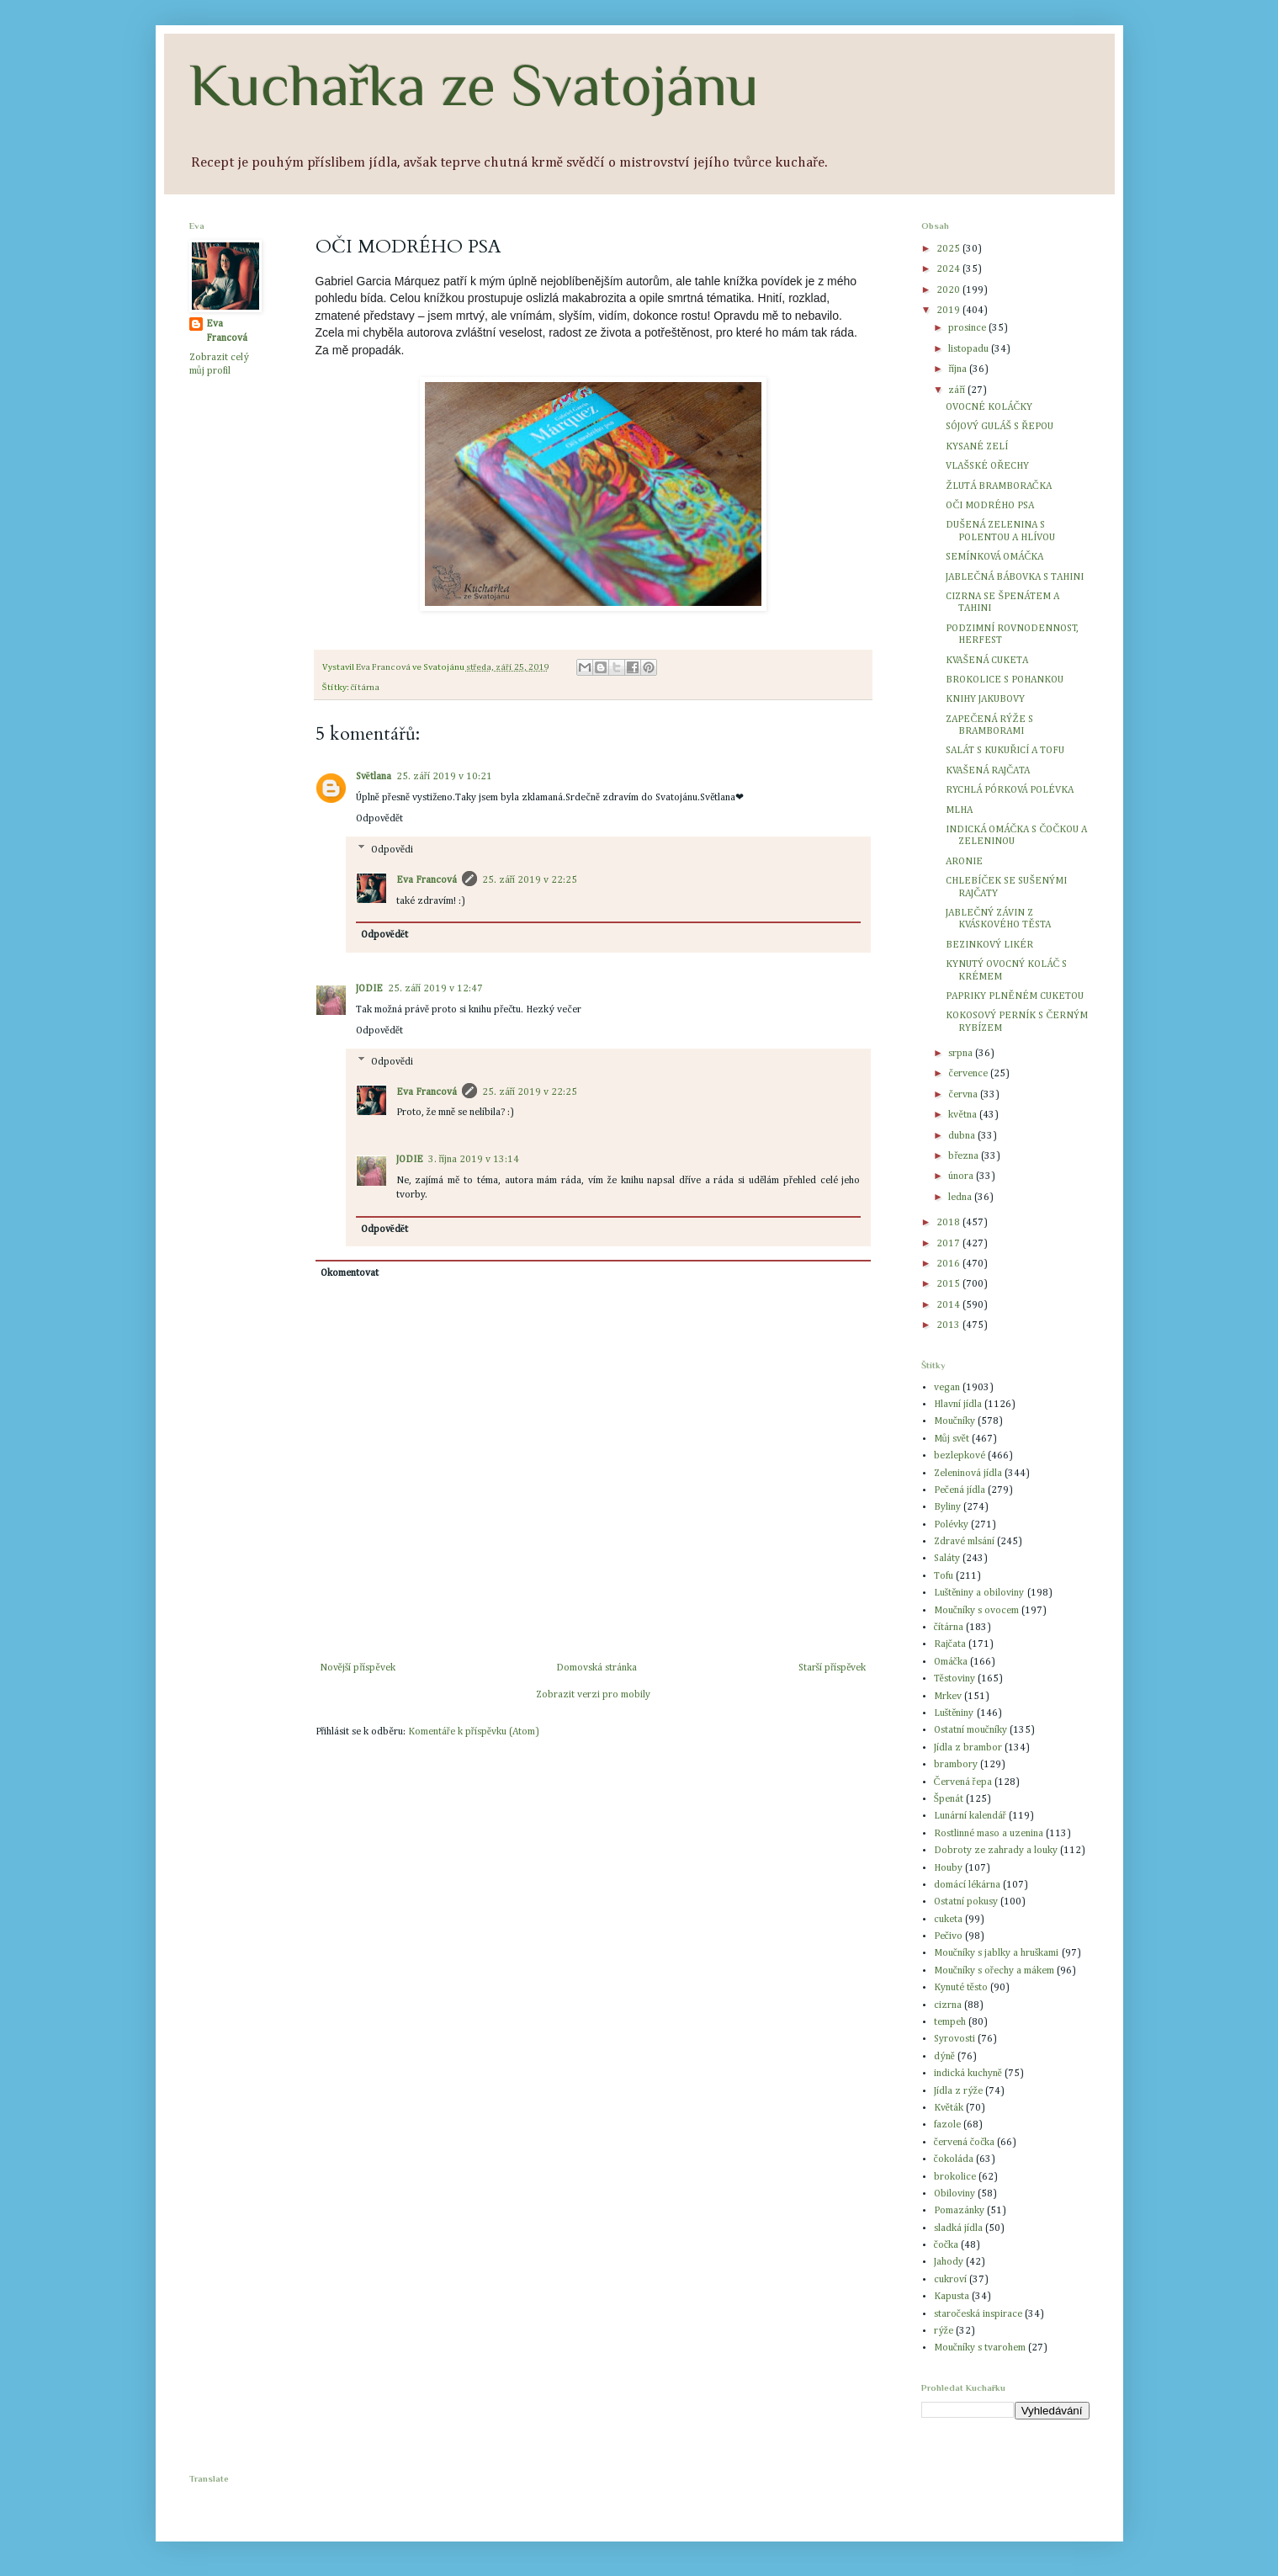 This screenshot has width=1278, height=2576. Describe the element at coordinates (954, 2194) in the screenshot. I see `Obiloviny` at that location.